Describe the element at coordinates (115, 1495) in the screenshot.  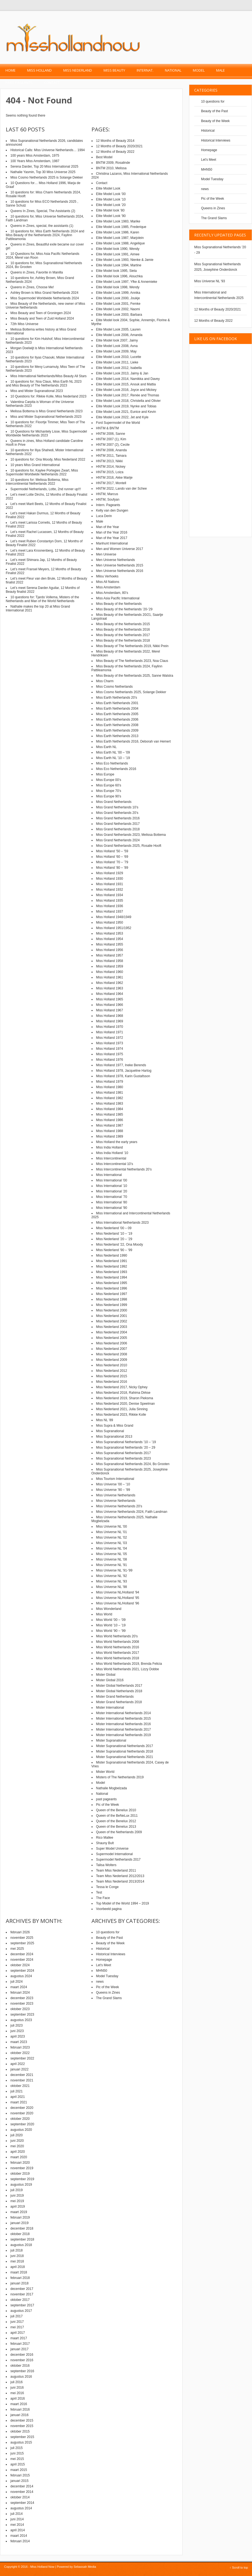
I see `Miss Universe Netherlands` at that location.